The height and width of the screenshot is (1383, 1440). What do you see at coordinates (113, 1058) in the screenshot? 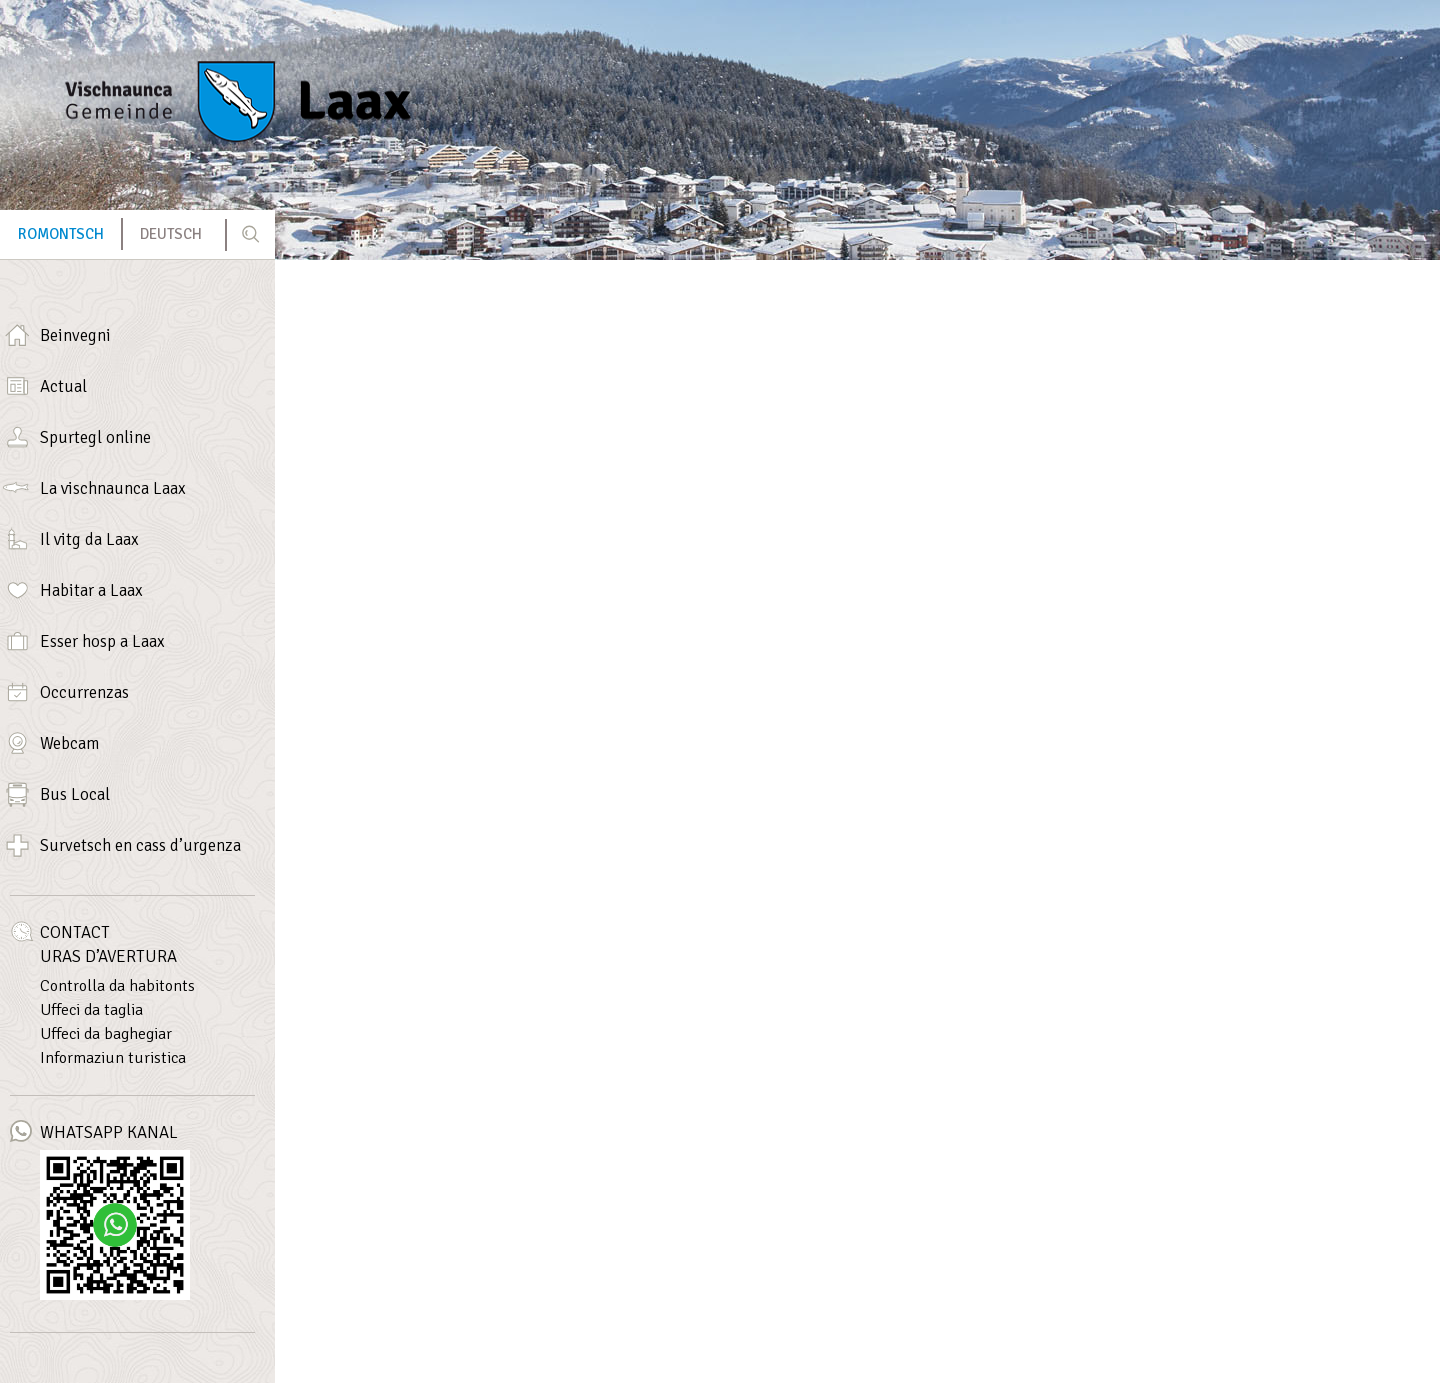
I see `Informaziun turistica` at bounding box center [113, 1058].